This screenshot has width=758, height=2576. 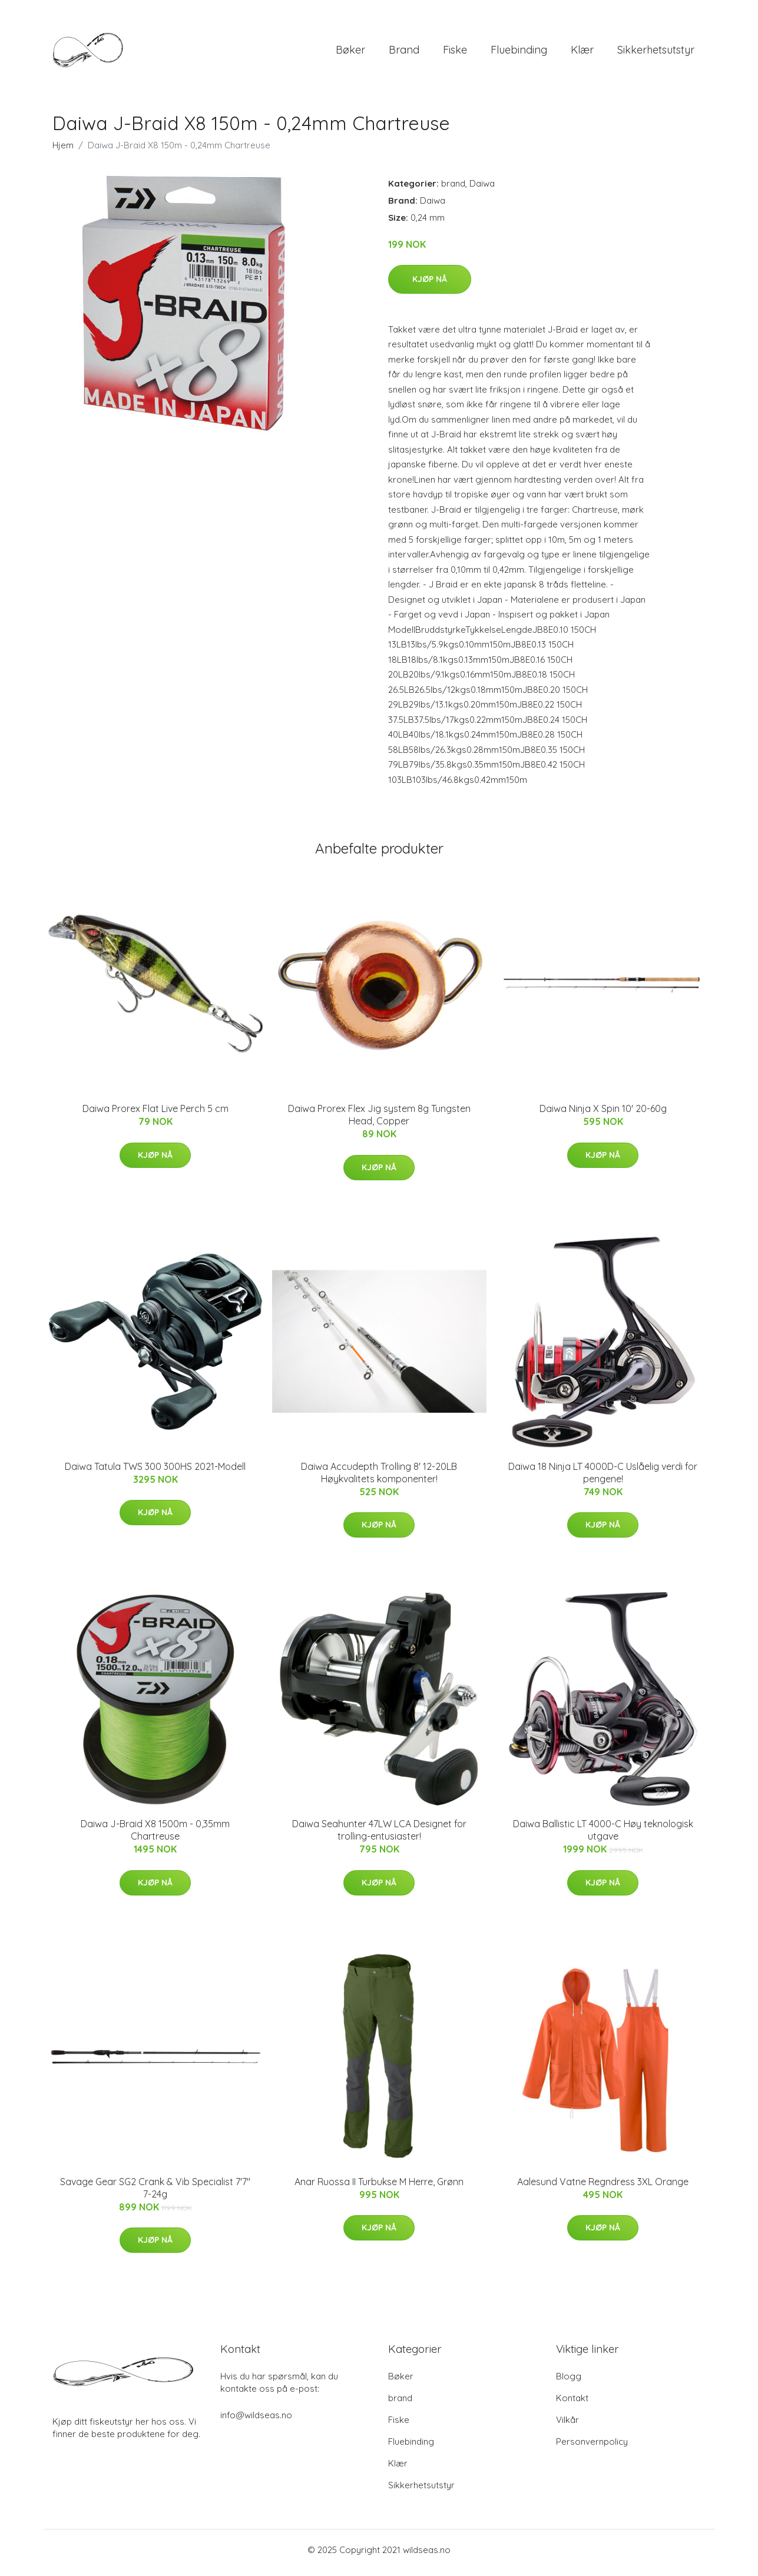 I want to click on Fiske, so click(x=455, y=52).